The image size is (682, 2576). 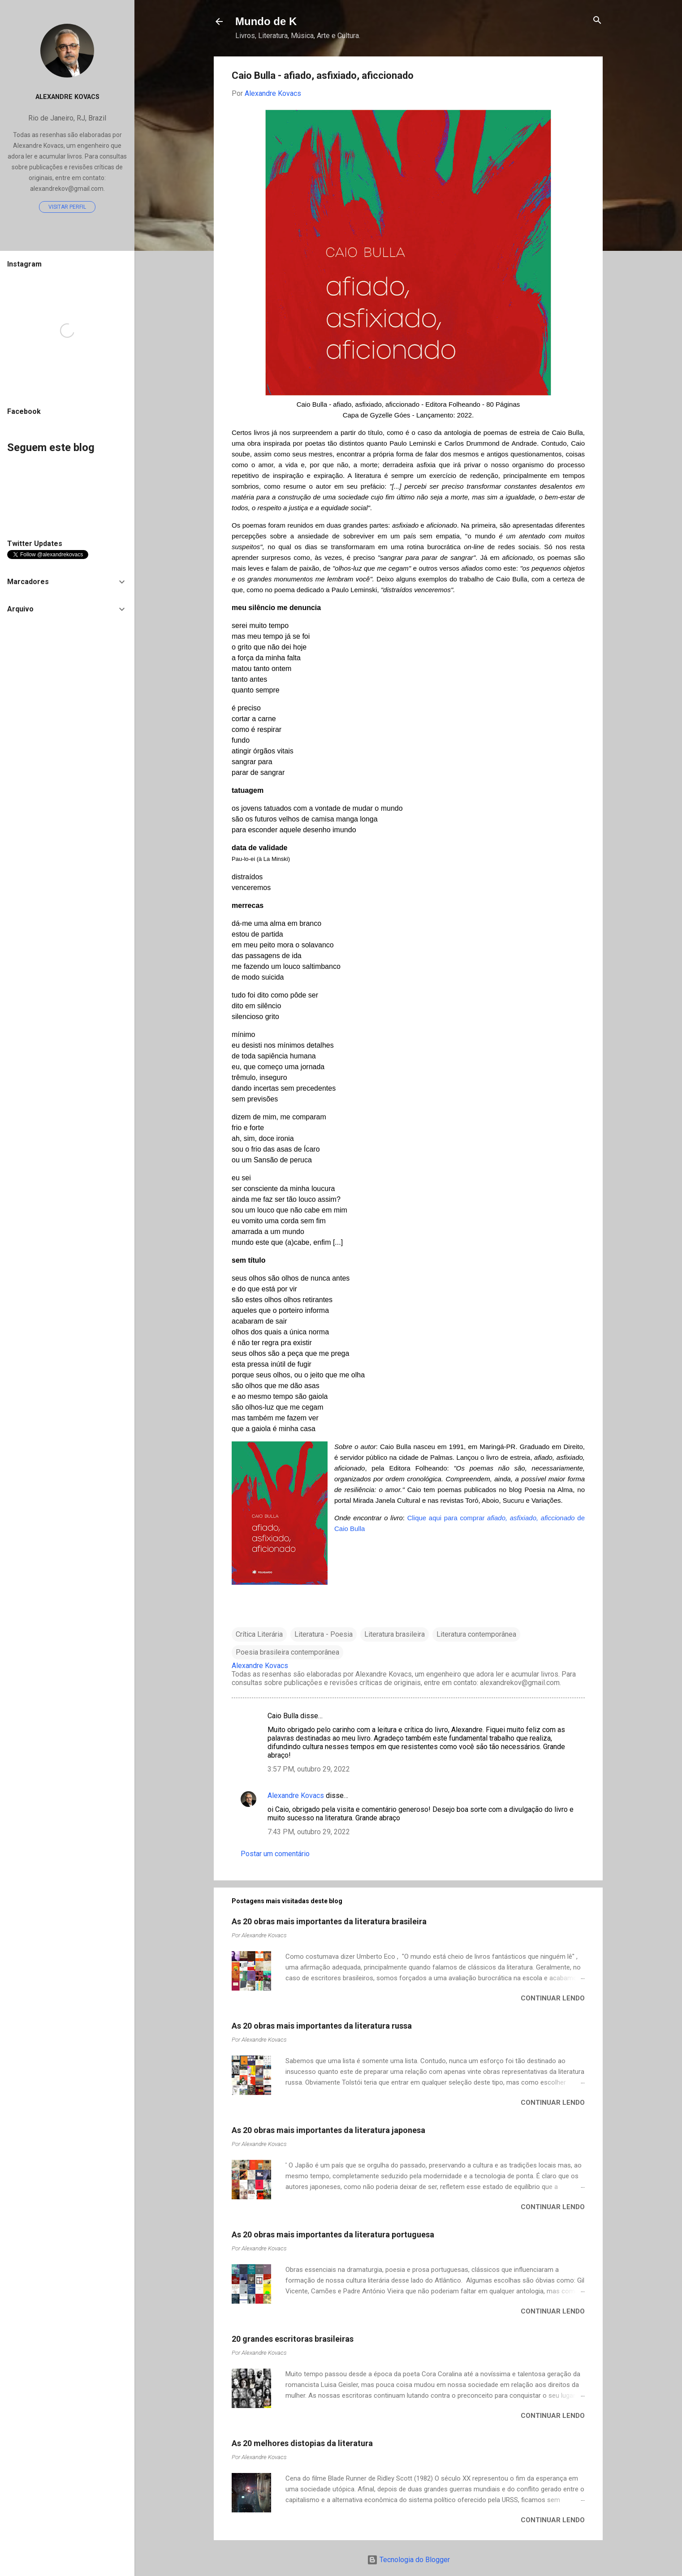 What do you see at coordinates (266, 21) in the screenshot?
I see `Mundo de K` at bounding box center [266, 21].